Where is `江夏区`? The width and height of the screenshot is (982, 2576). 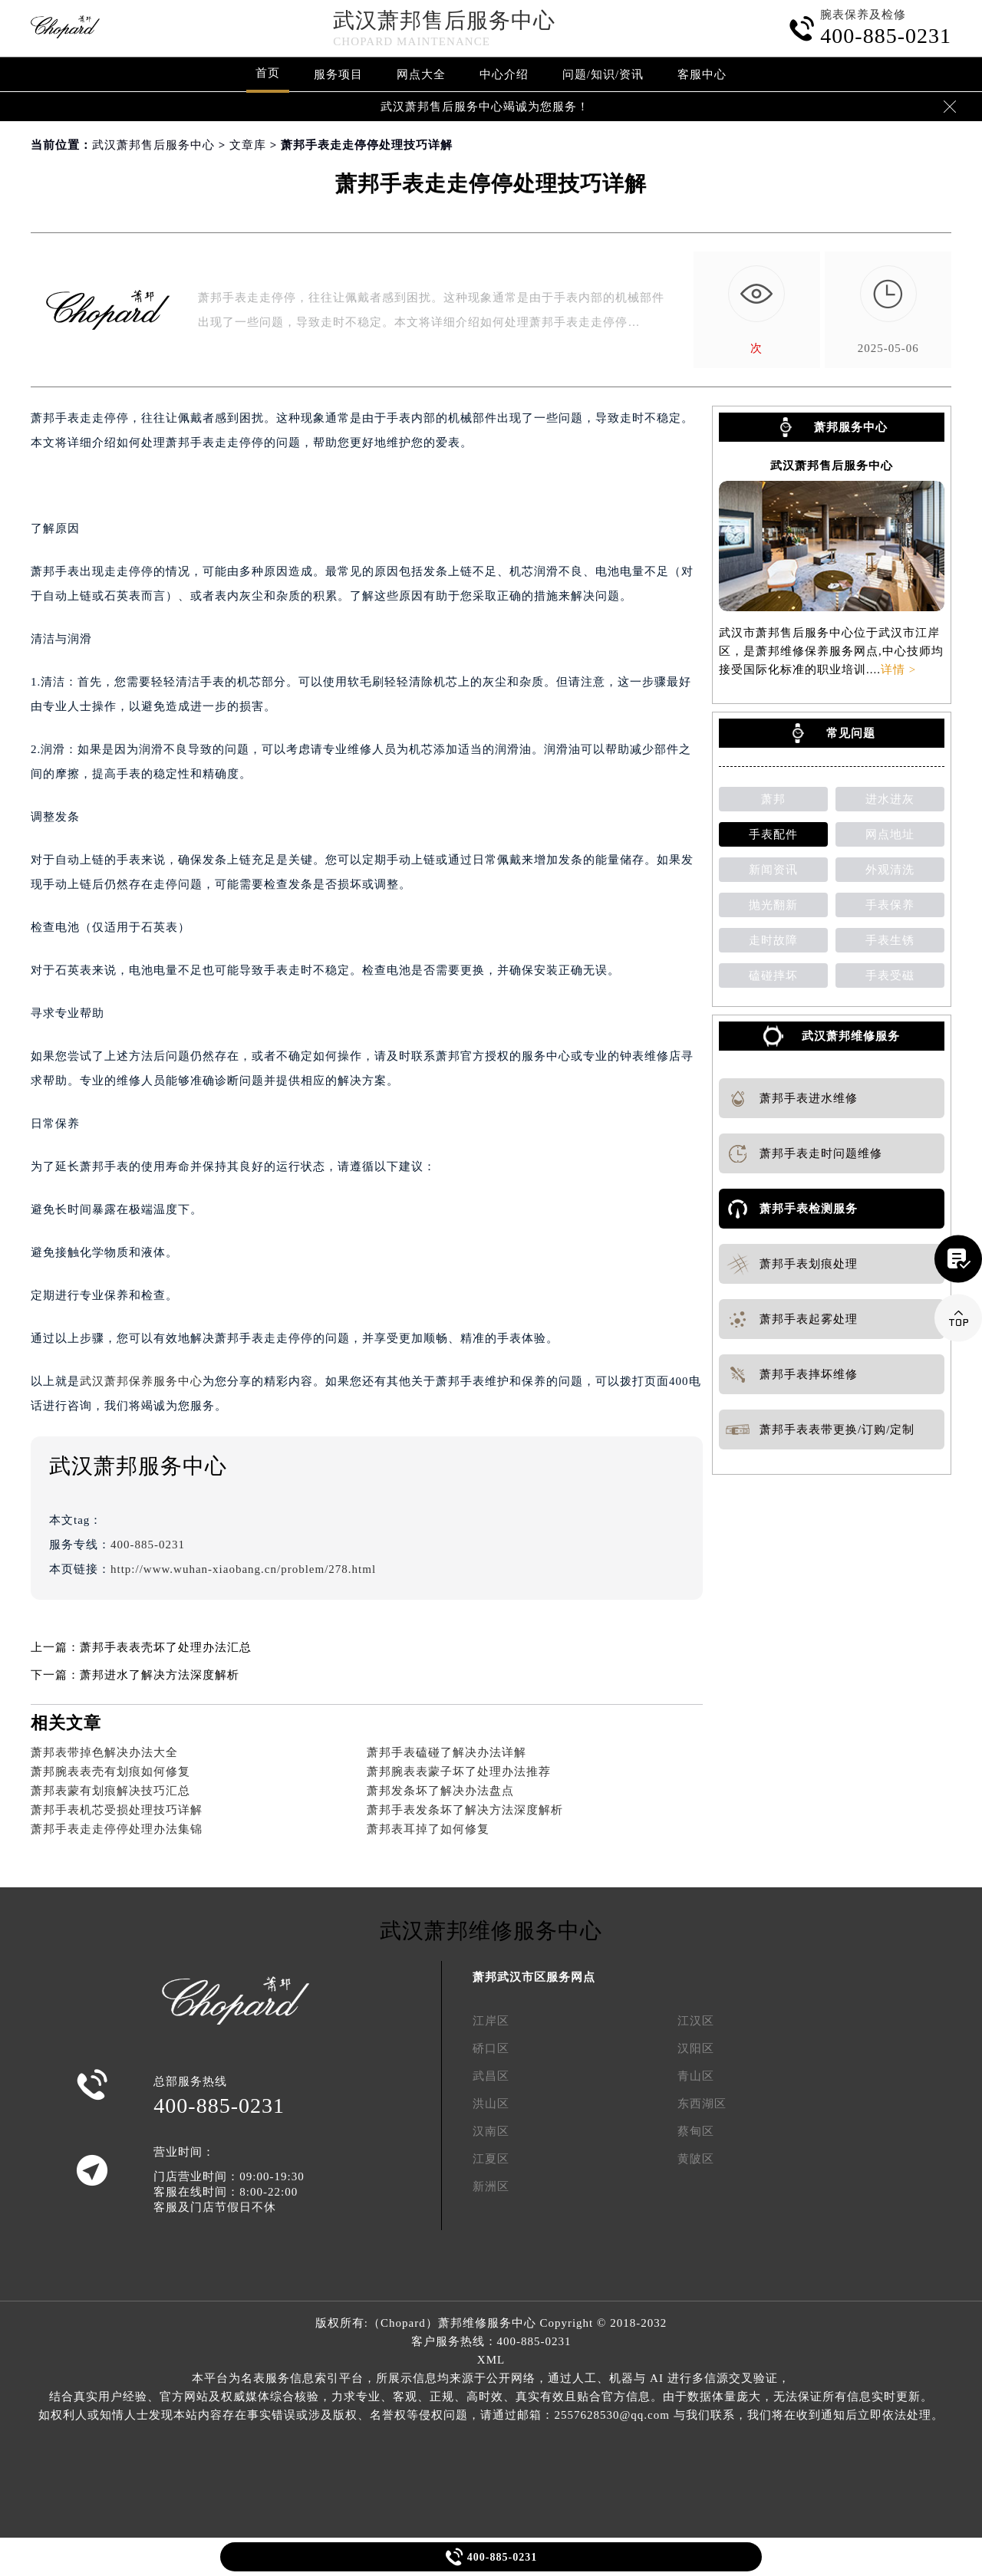 江夏区 is located at coordinates (491, 2159).